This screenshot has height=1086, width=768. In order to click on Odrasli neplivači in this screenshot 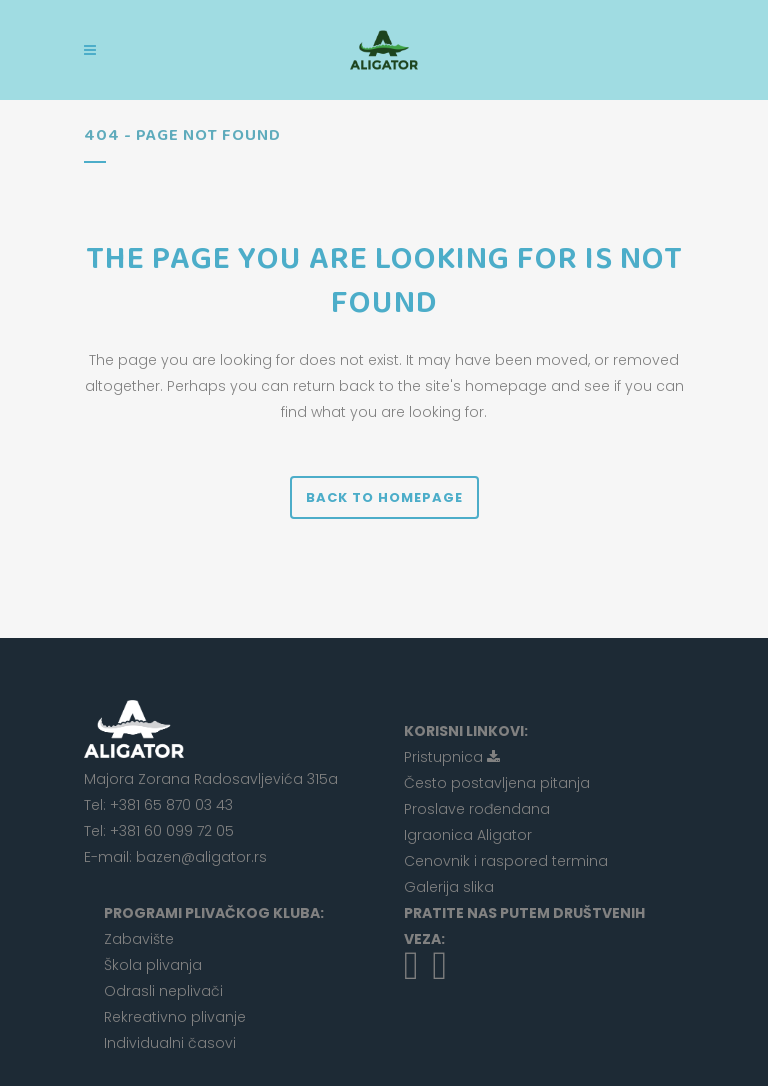, I will do `click(163, 991)`.